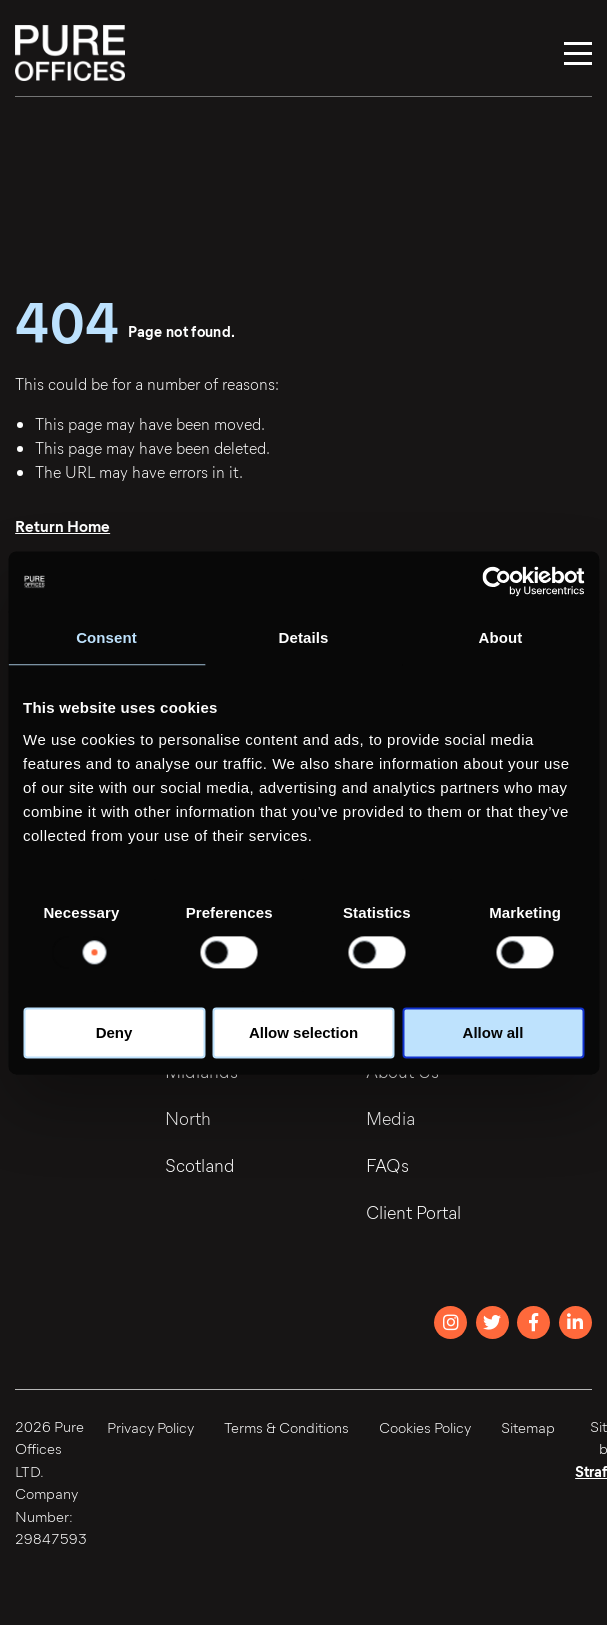  What do you see at coordinates (188, 1118) in the screenshot?
I see `North` at bounding box center [188, 1118].